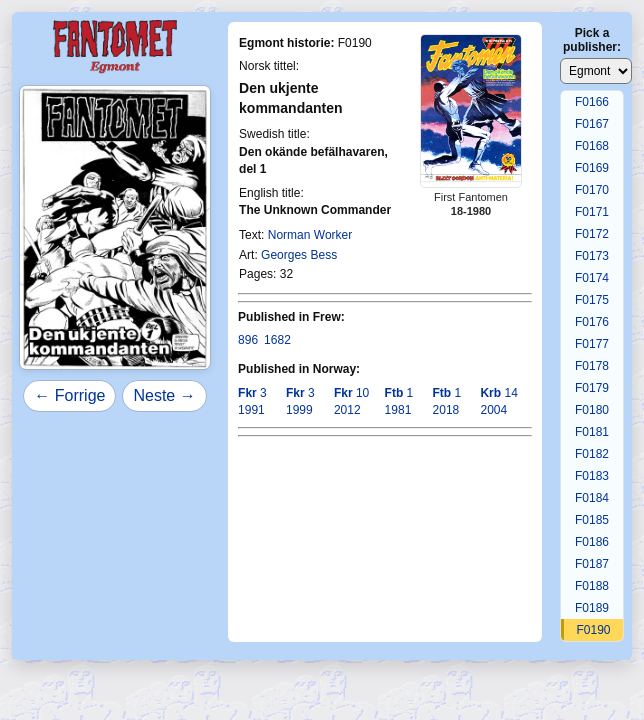  I want to click on 896, so click(248, 340).